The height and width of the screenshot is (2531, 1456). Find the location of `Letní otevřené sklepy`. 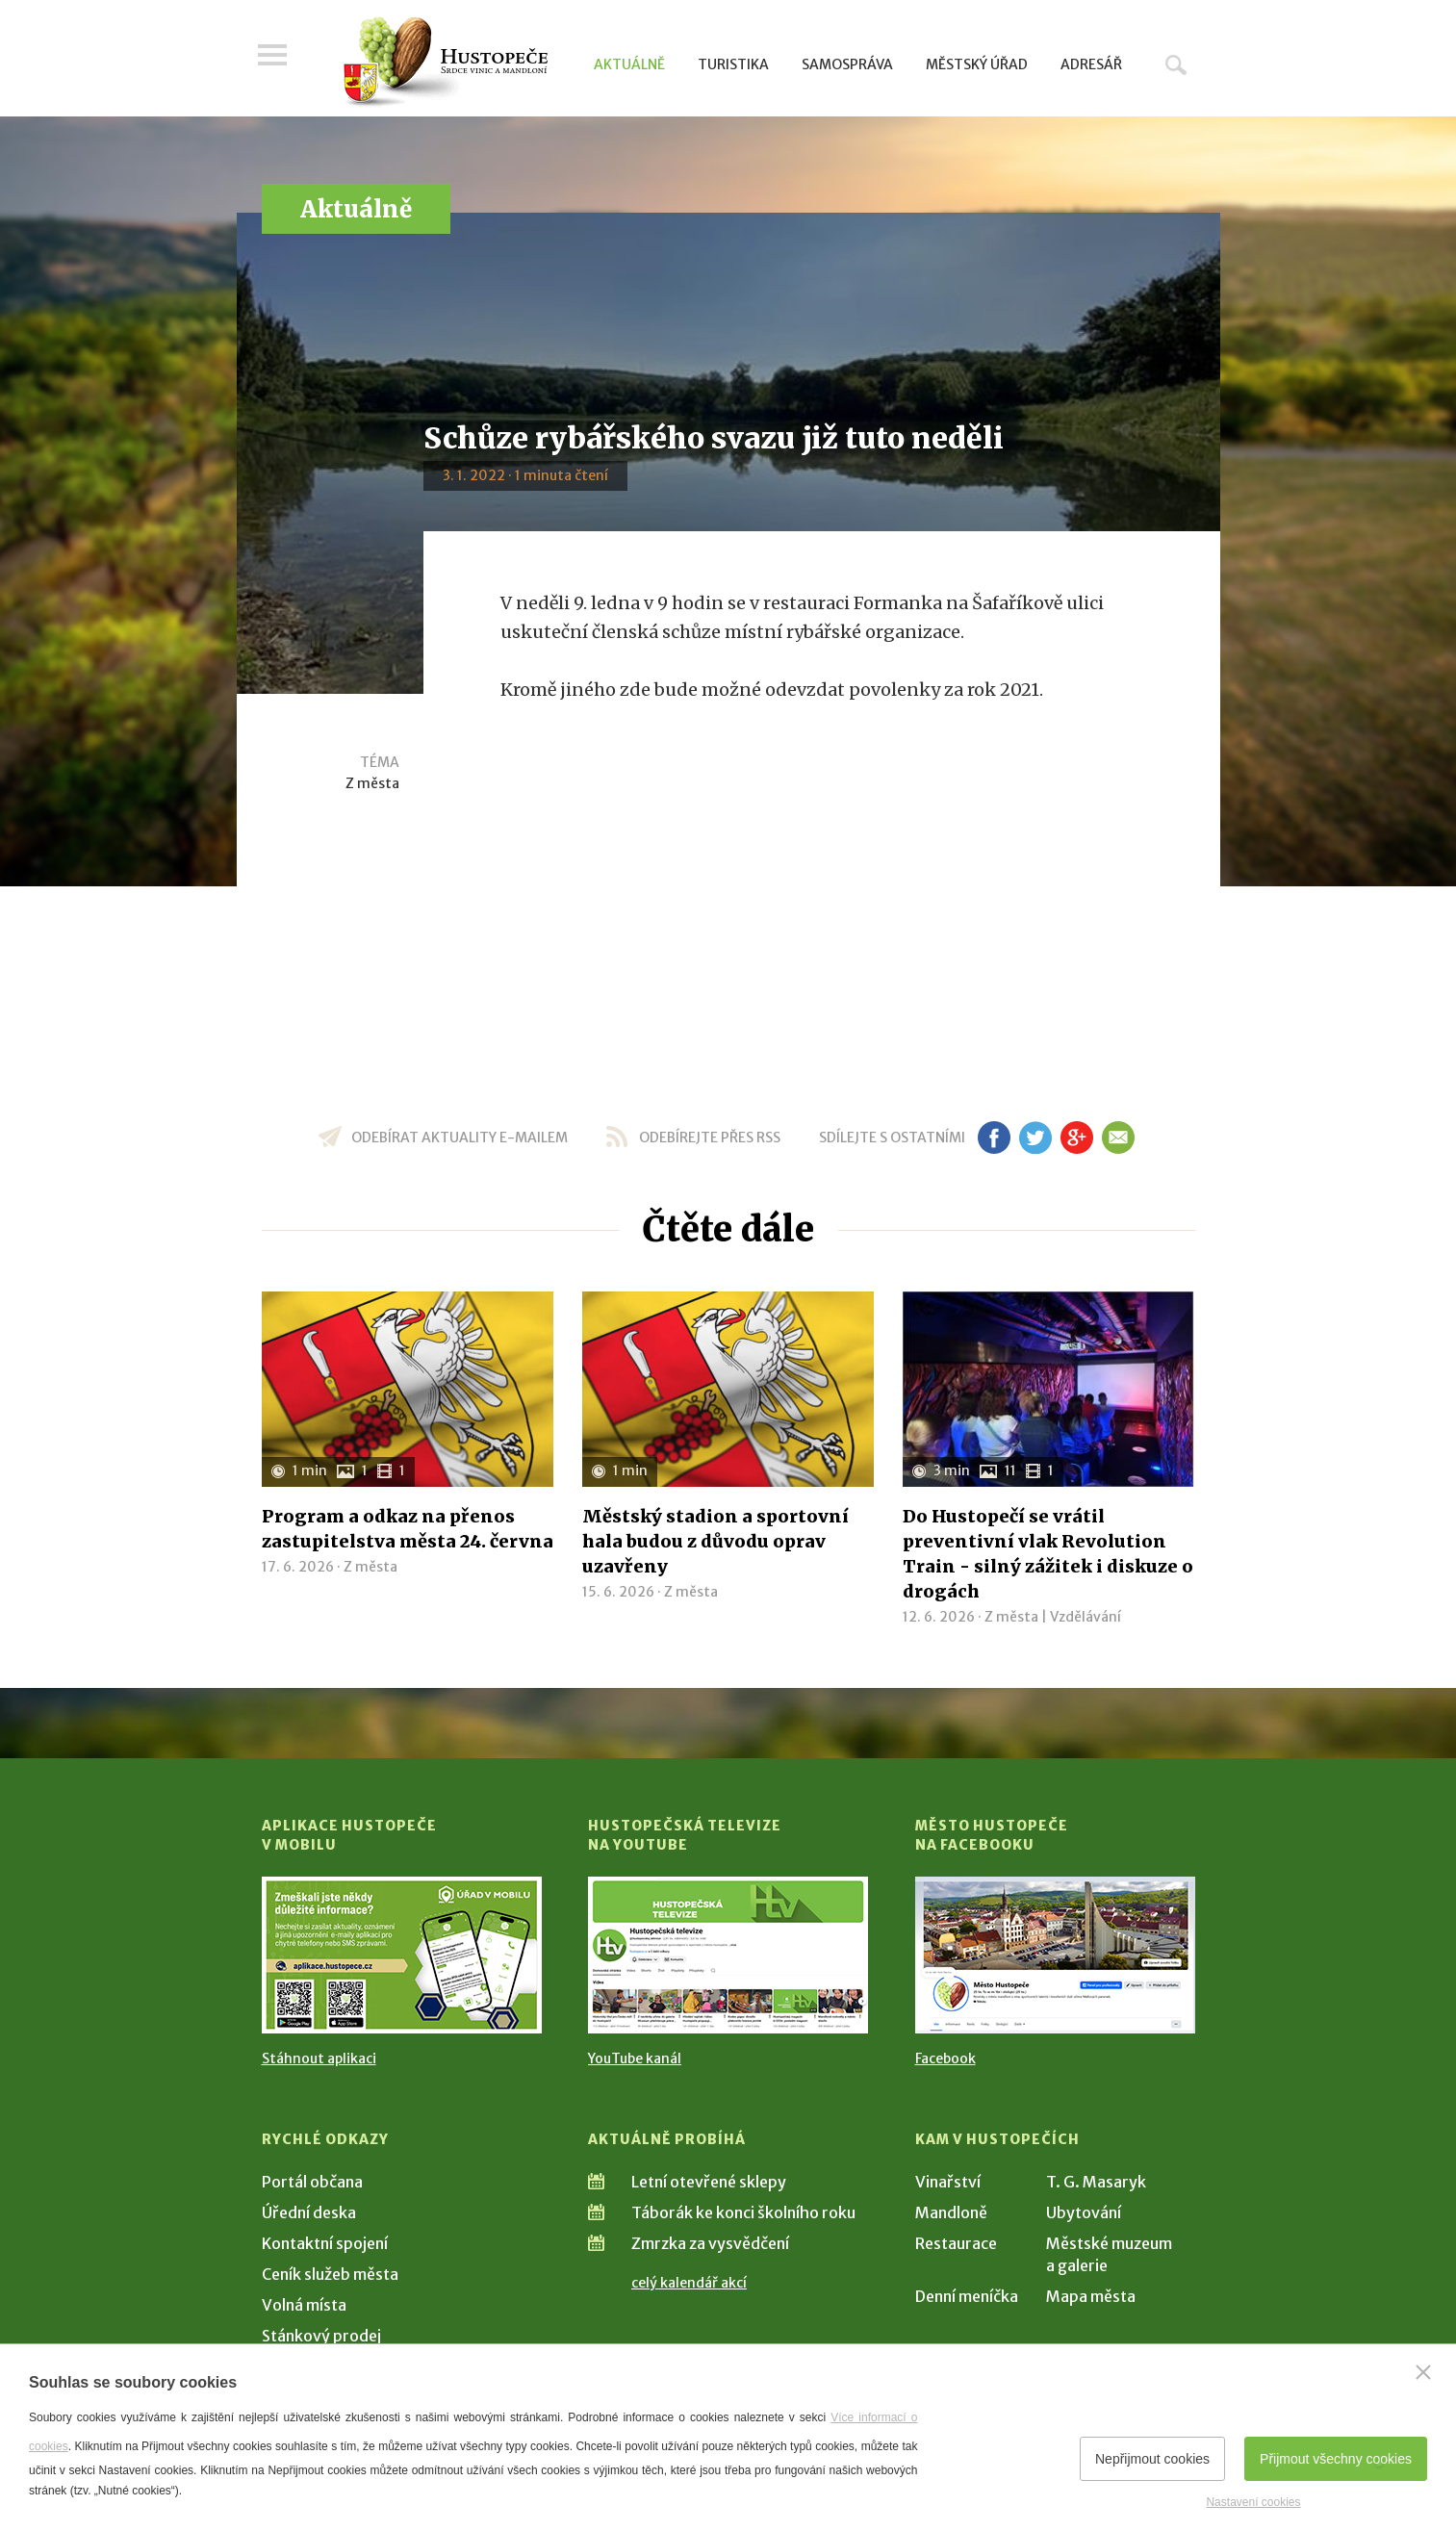

Letní otevřené sklepy is located at coordinates (708, 2181).